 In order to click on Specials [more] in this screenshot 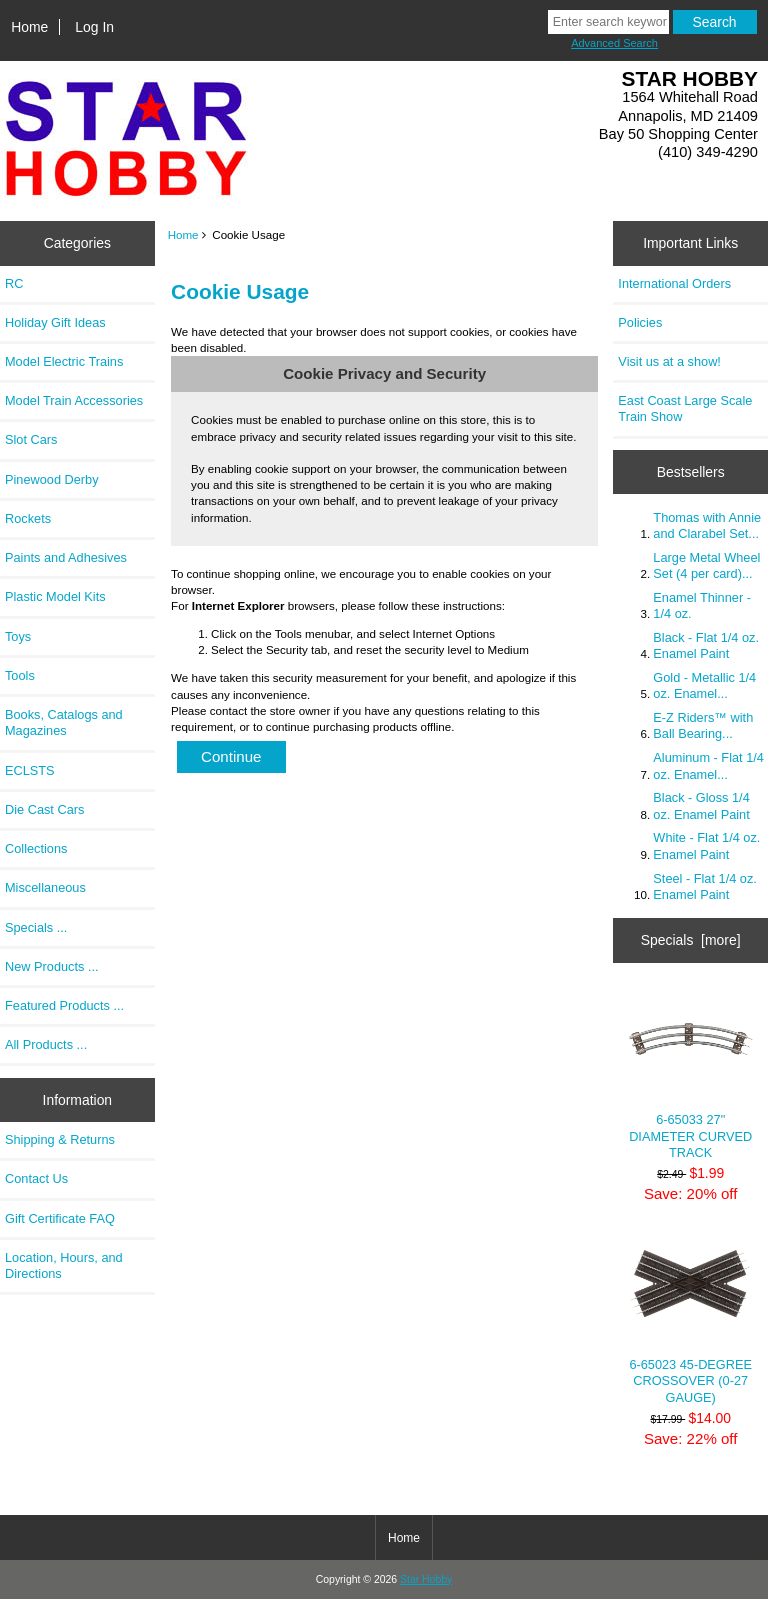, I will do `click(691, 940)`.